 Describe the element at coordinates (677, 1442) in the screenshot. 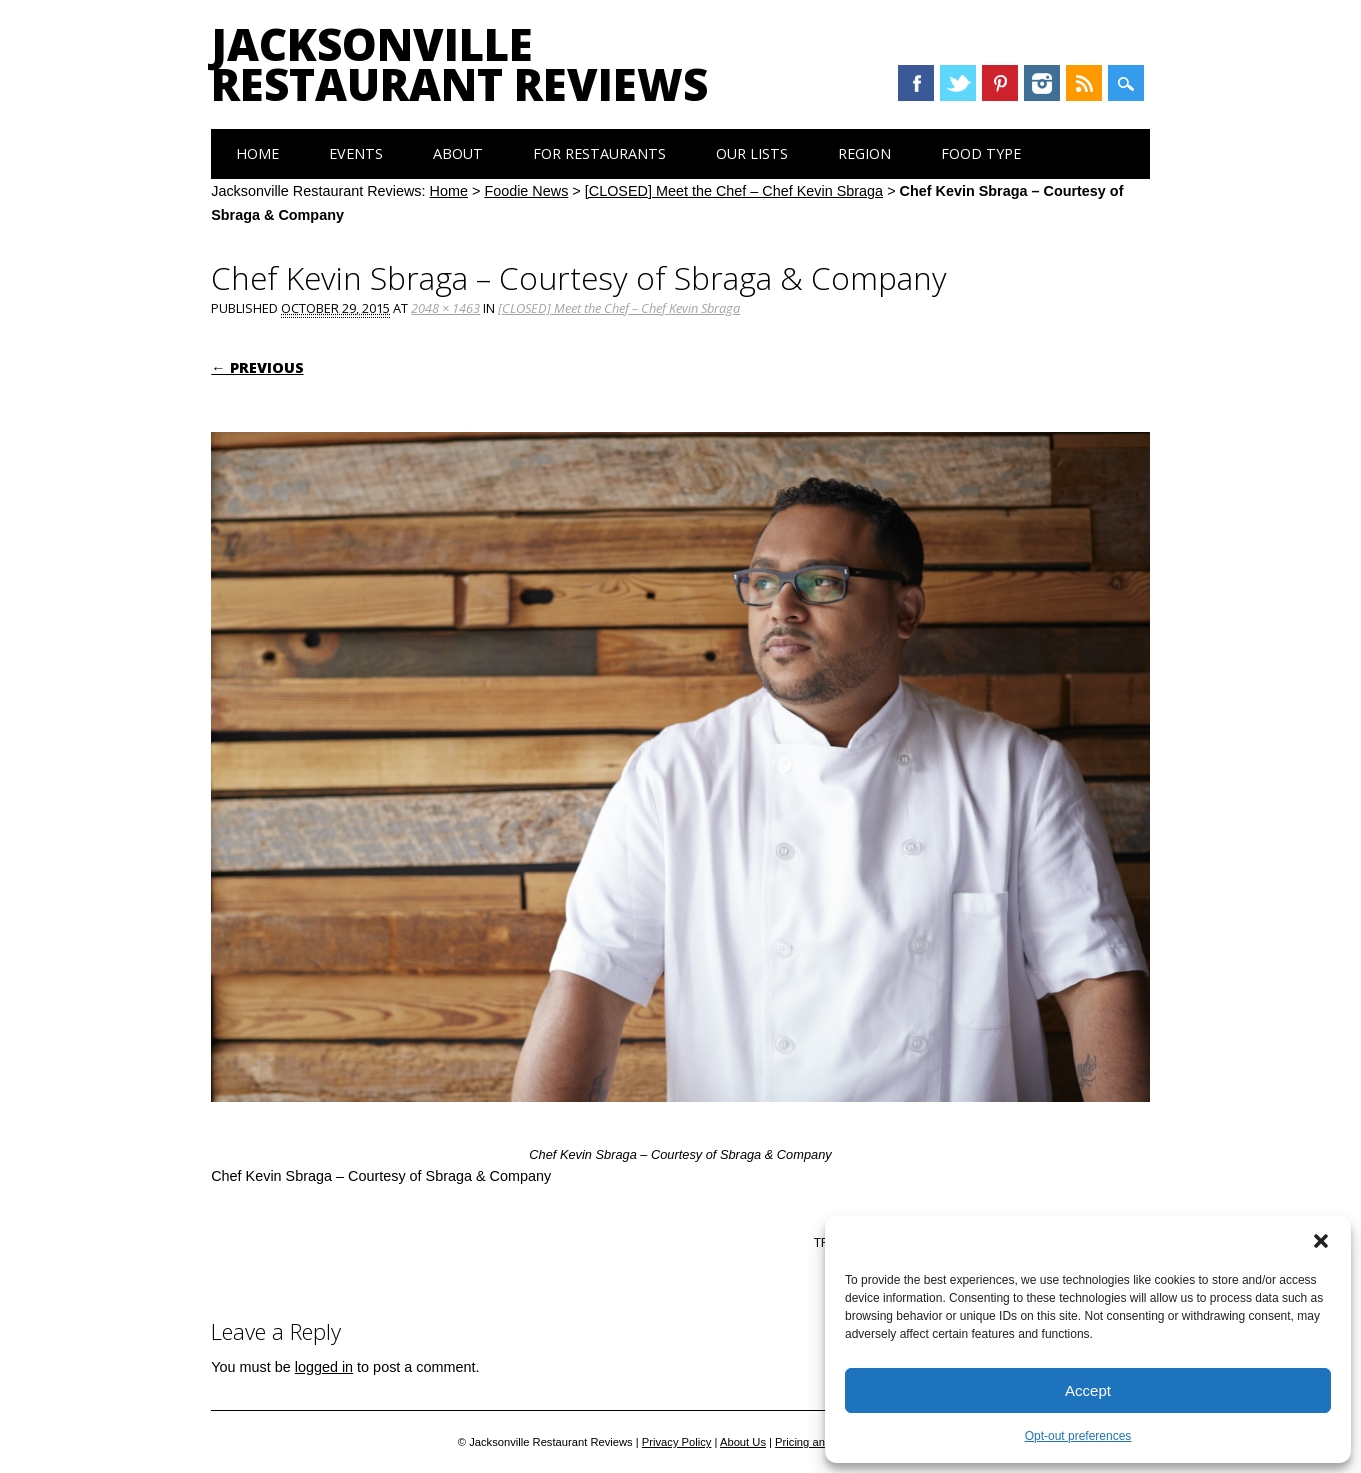

I see `Privacy Policy` at that location.